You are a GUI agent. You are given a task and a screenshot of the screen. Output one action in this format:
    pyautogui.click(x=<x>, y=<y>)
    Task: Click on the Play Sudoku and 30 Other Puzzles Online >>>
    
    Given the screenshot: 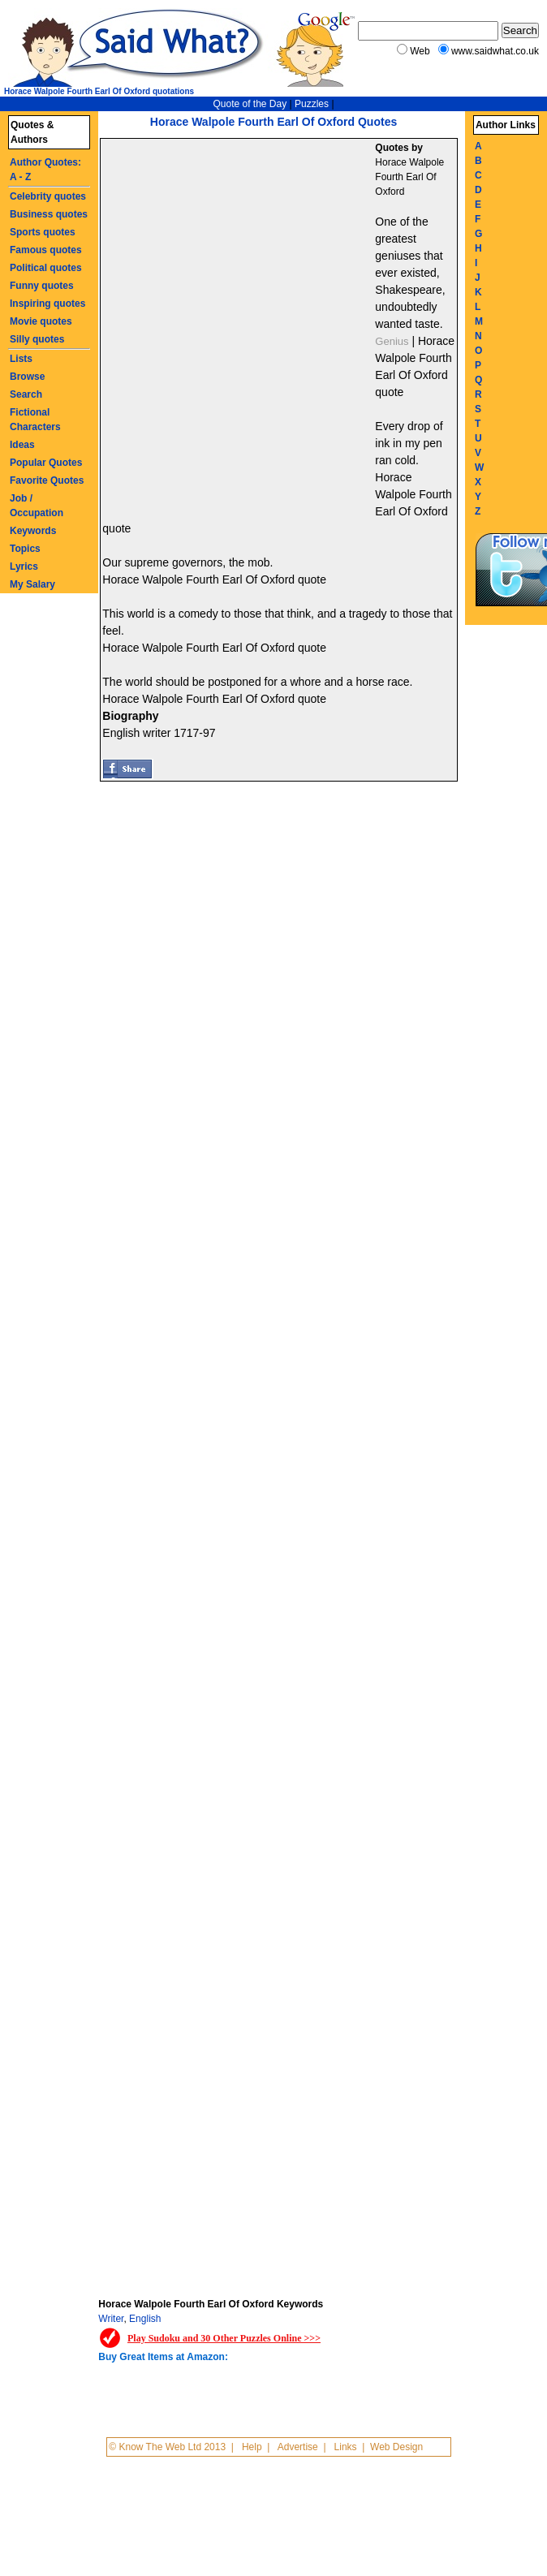 What is the action you would take?
    pyautogui.click(x=224, y=2338)
    